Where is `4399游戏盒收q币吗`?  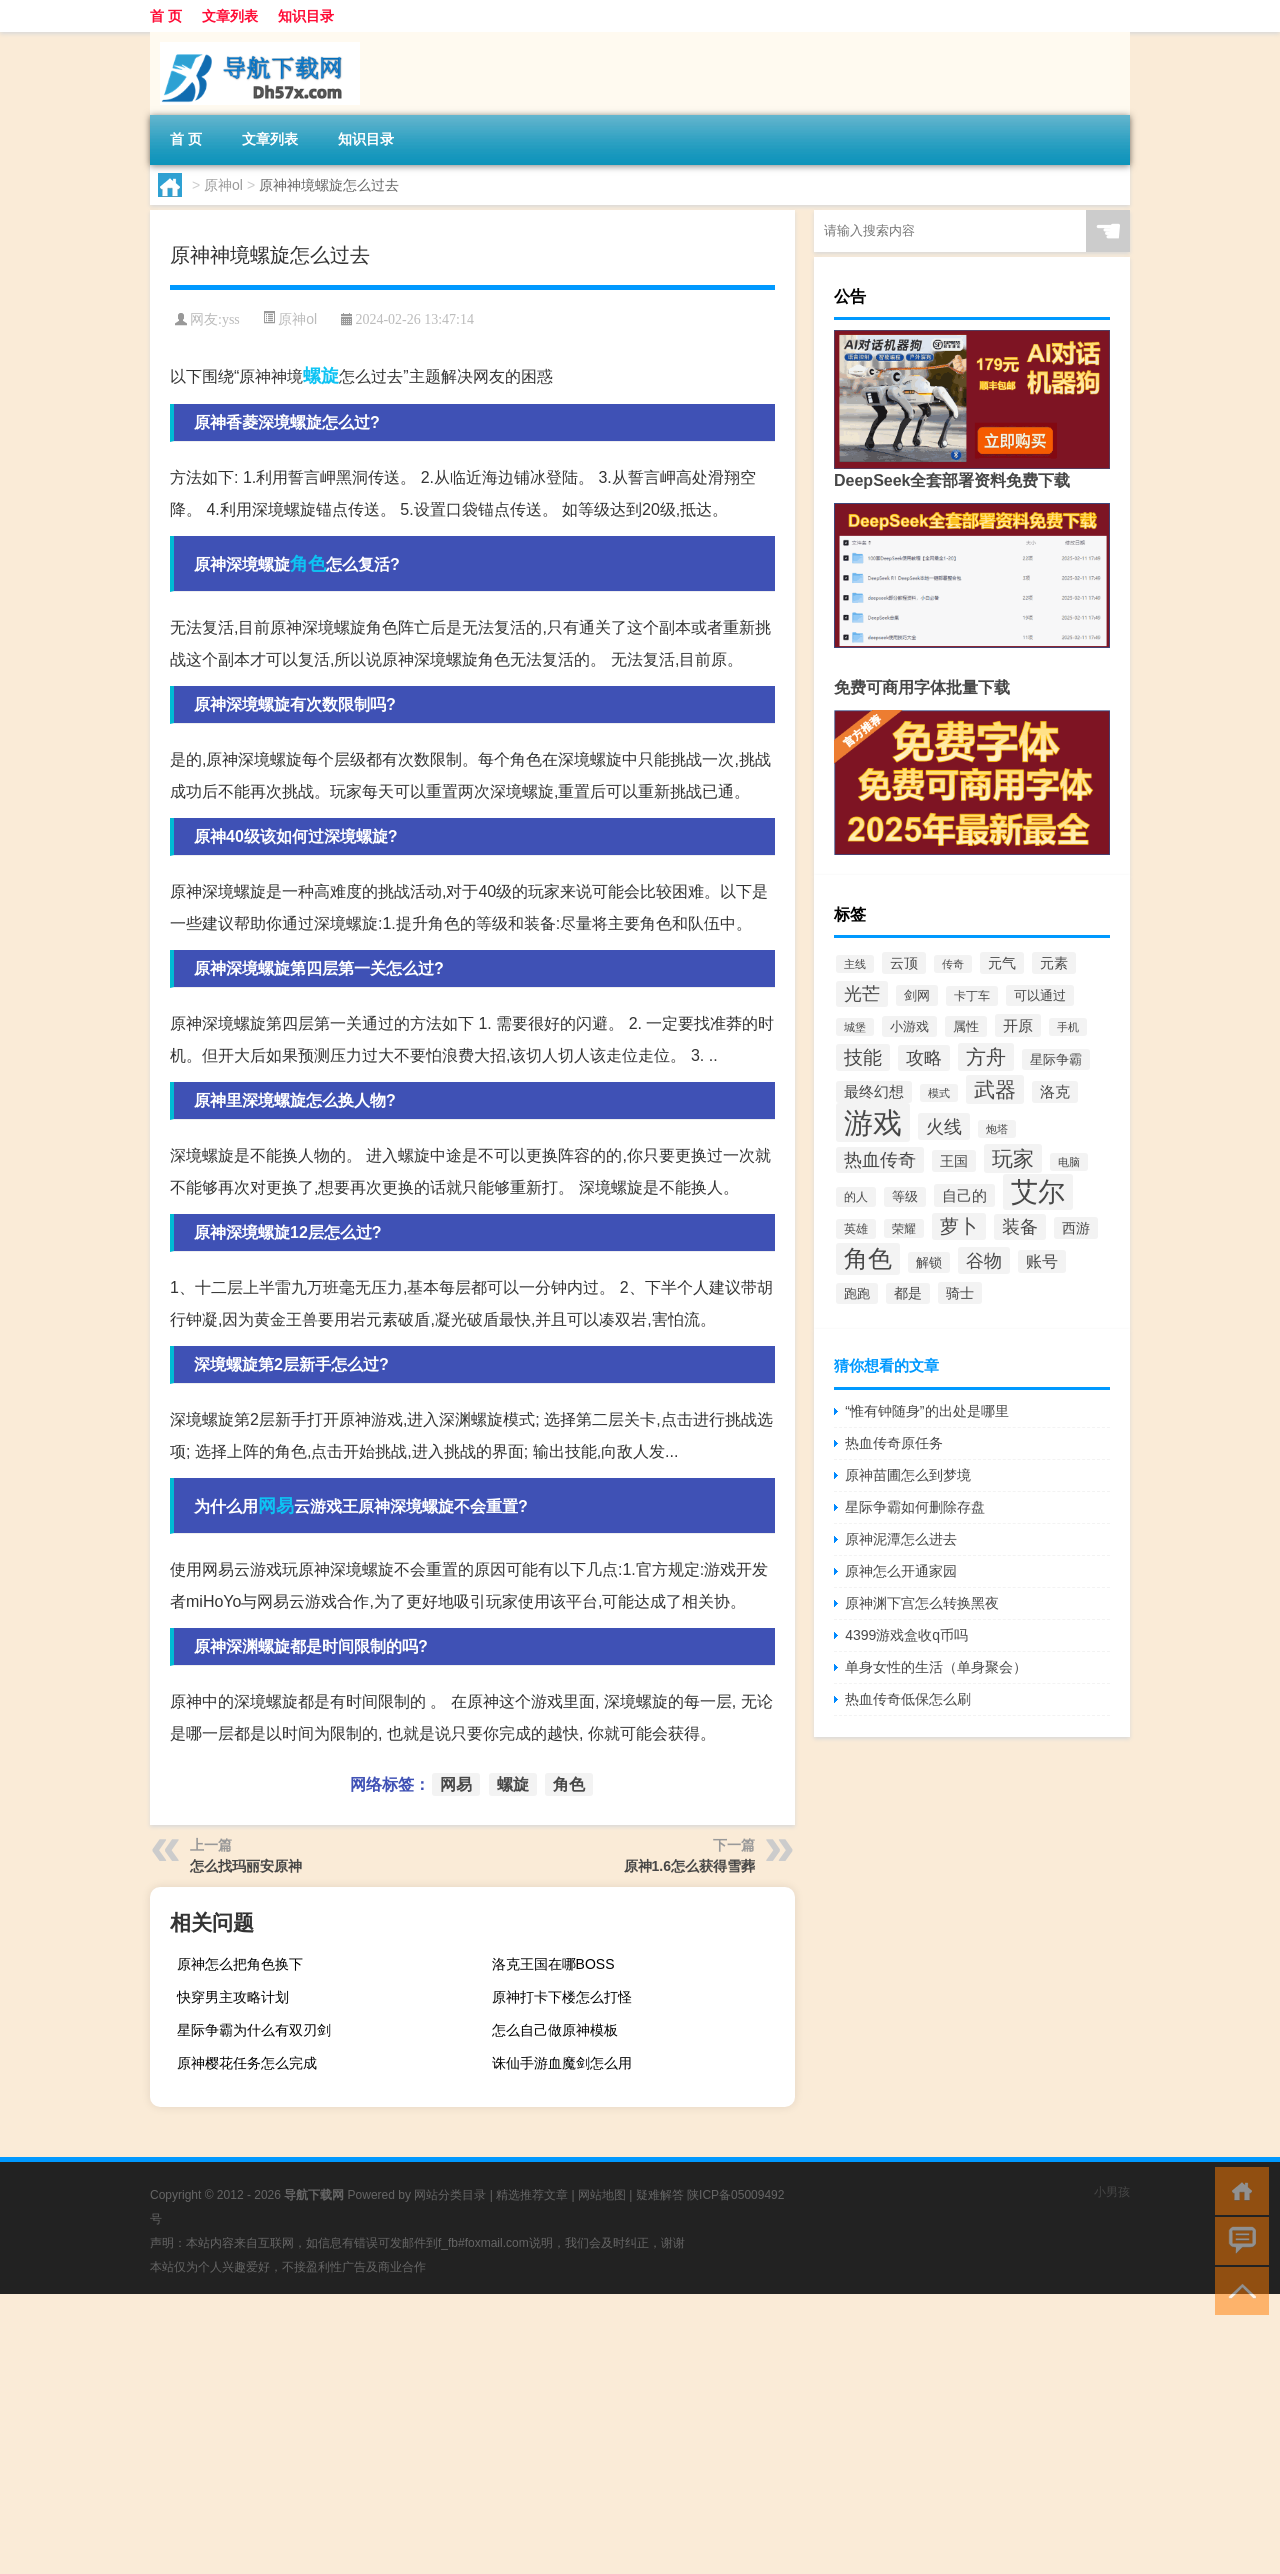
4399游戏盒收q币吗 is located at coordinates (906, 1635).